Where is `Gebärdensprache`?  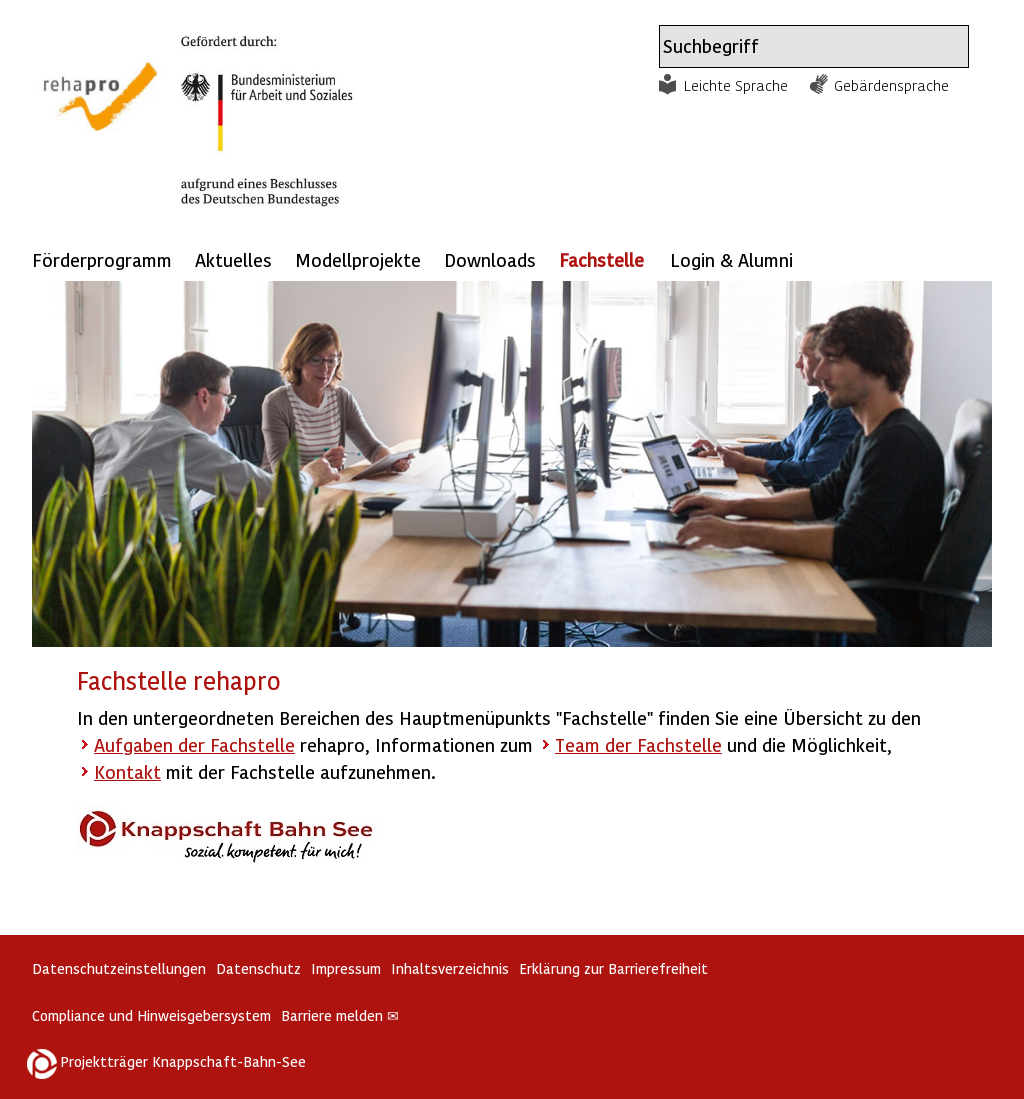 Gebärdensprache is located at coordinates (891, 85).